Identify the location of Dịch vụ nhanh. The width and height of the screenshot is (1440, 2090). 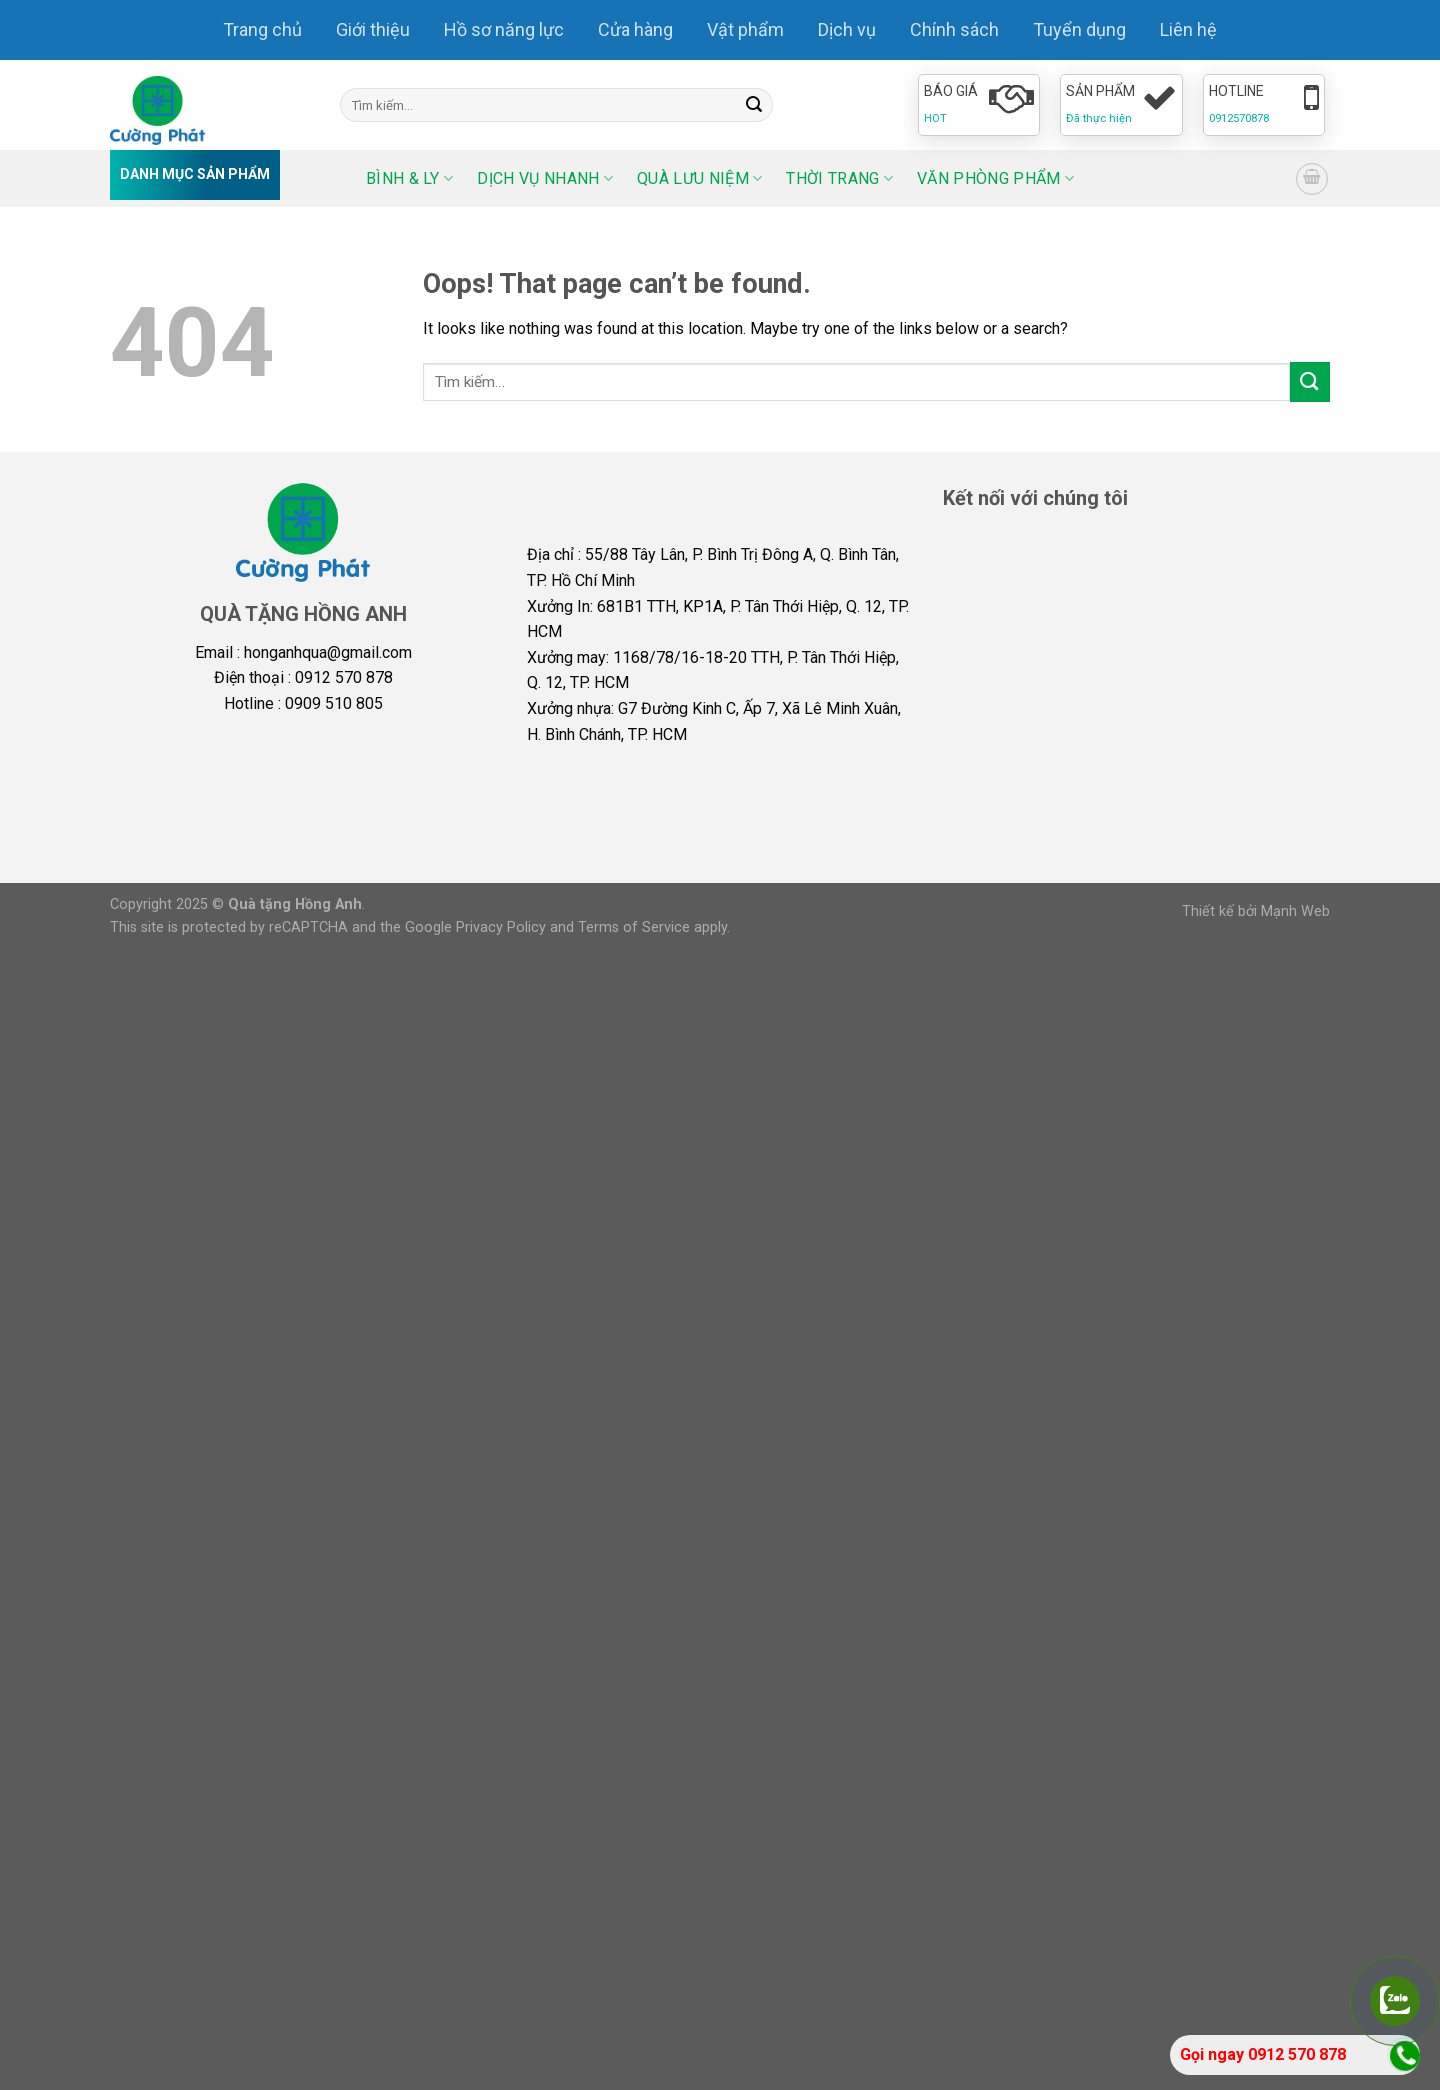
(545, 178).